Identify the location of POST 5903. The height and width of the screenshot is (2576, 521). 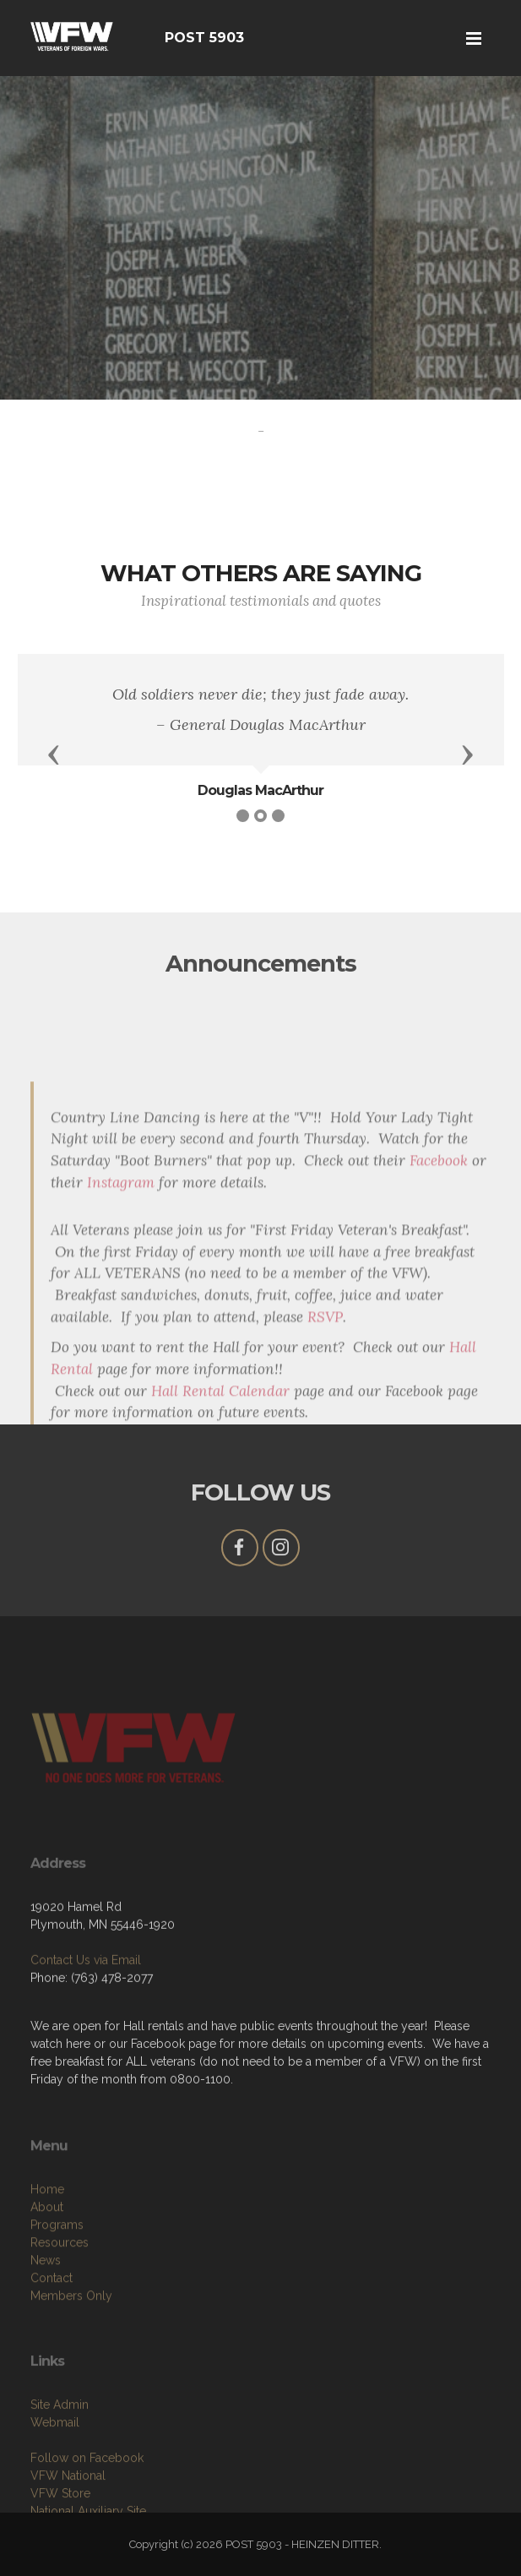
(204, 38).